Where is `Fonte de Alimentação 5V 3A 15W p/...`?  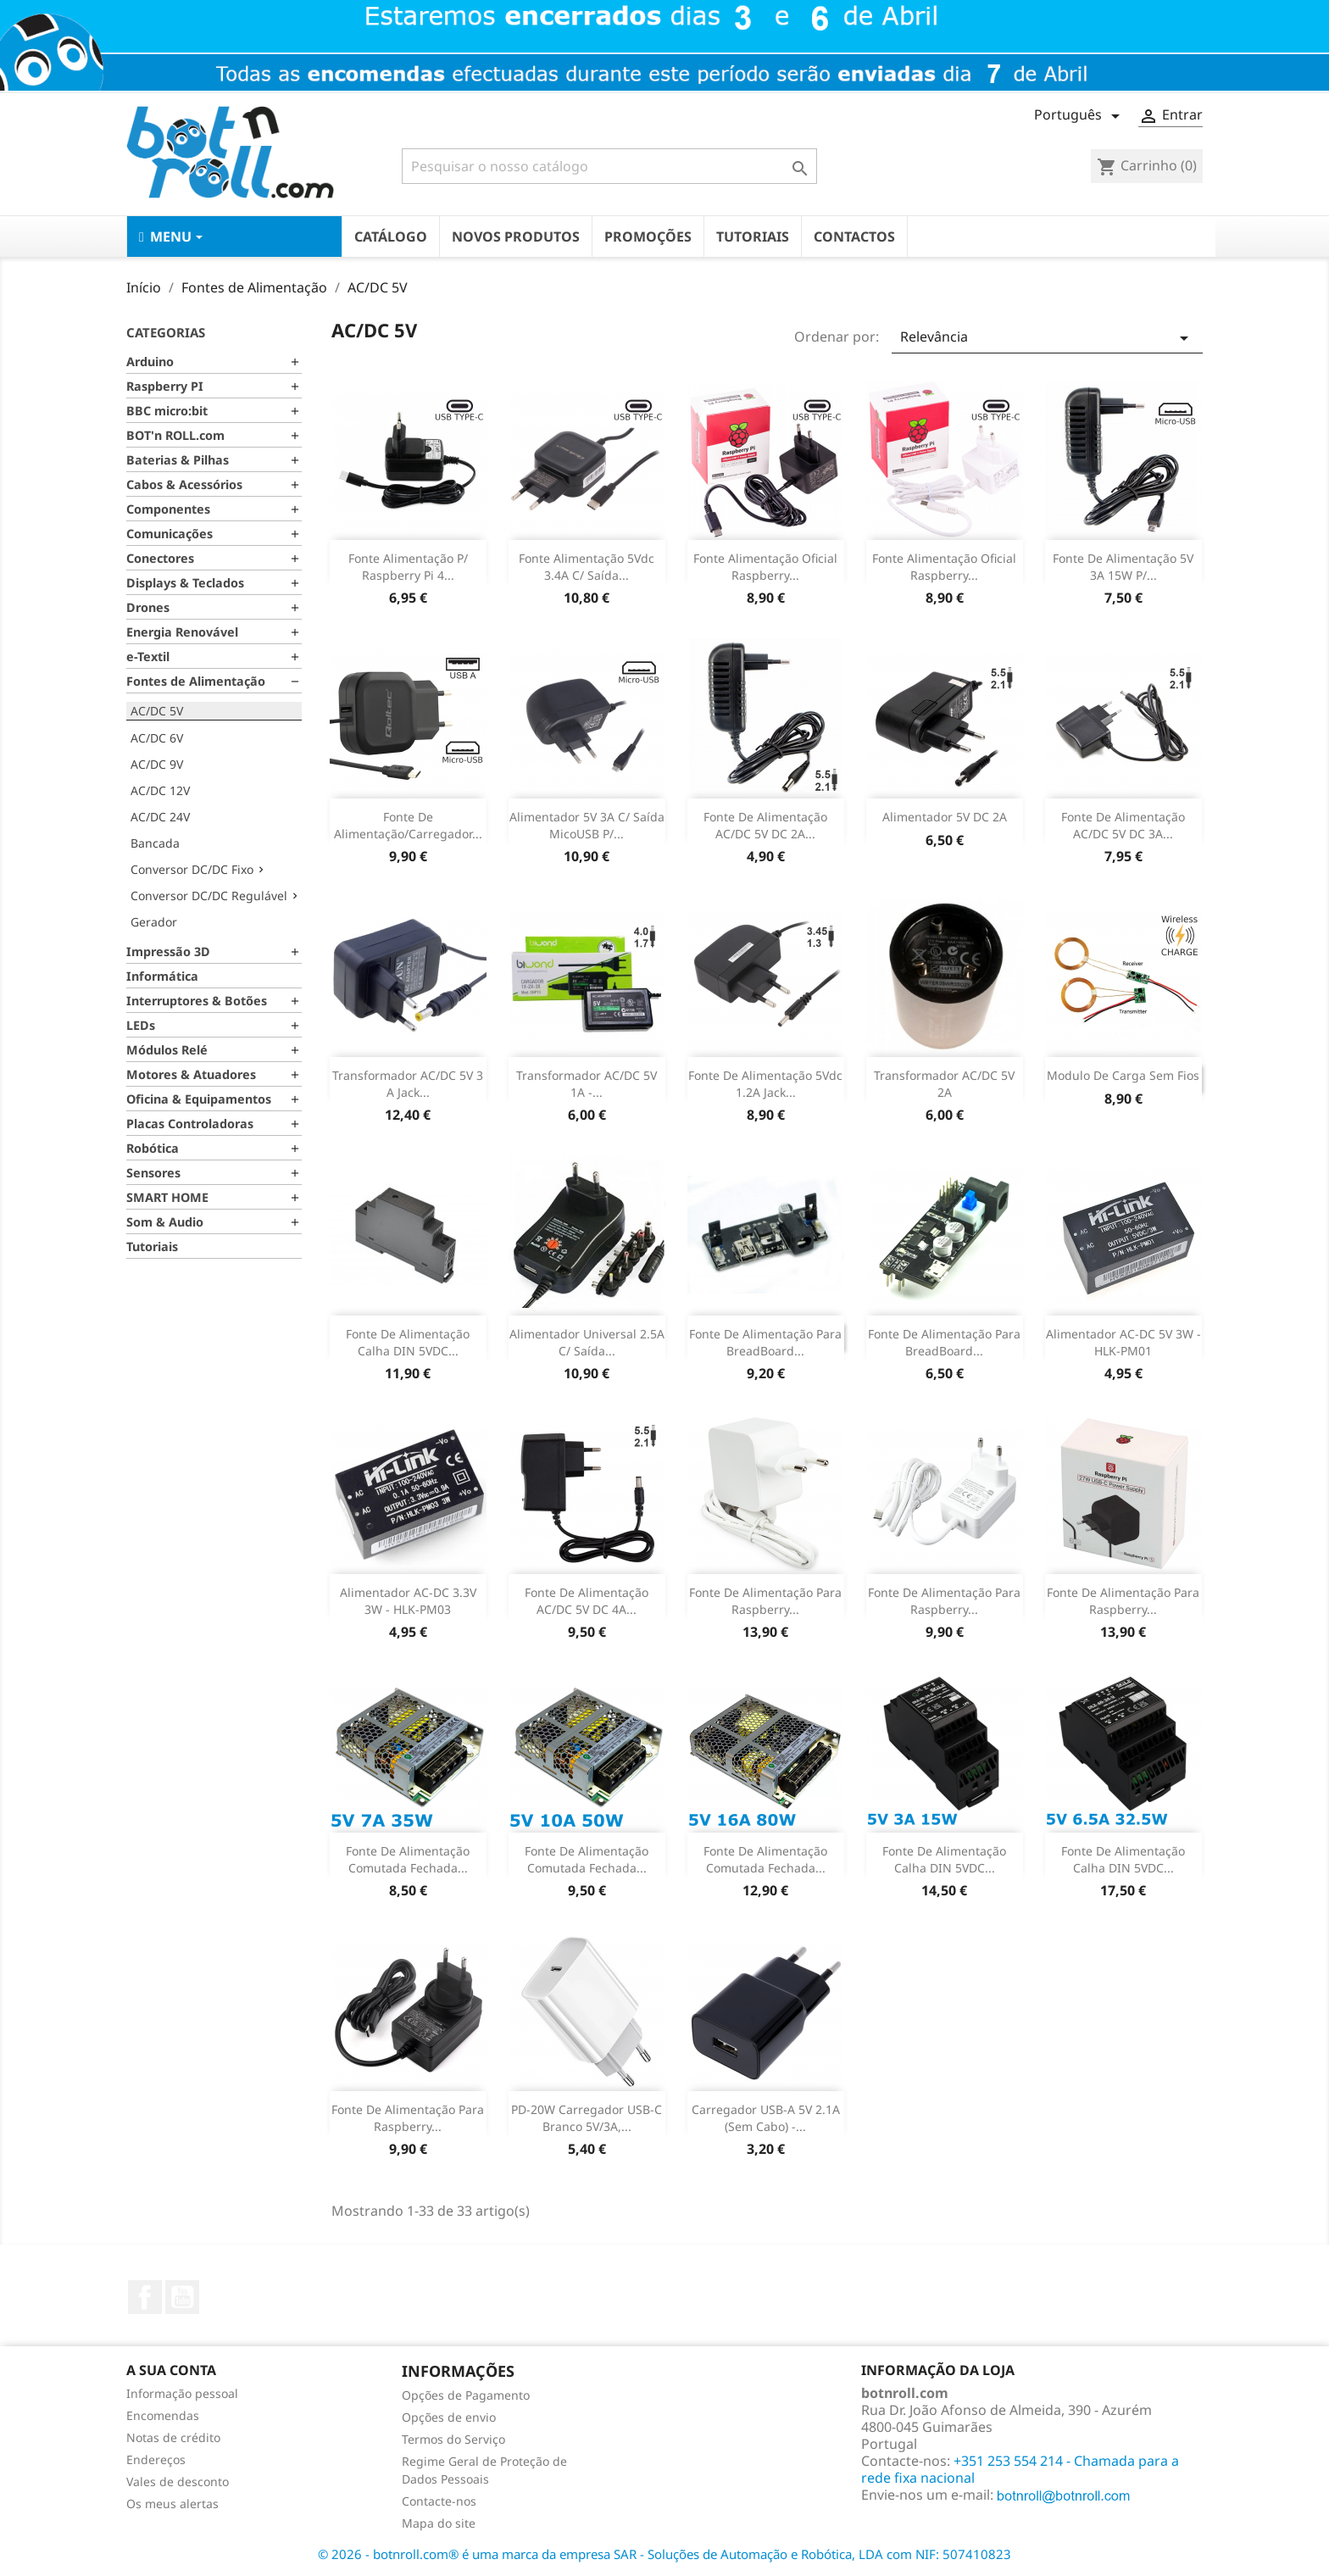
Fonte de Alimentação 5V 3A 15W p/... is located at coordinates (1123, 566).